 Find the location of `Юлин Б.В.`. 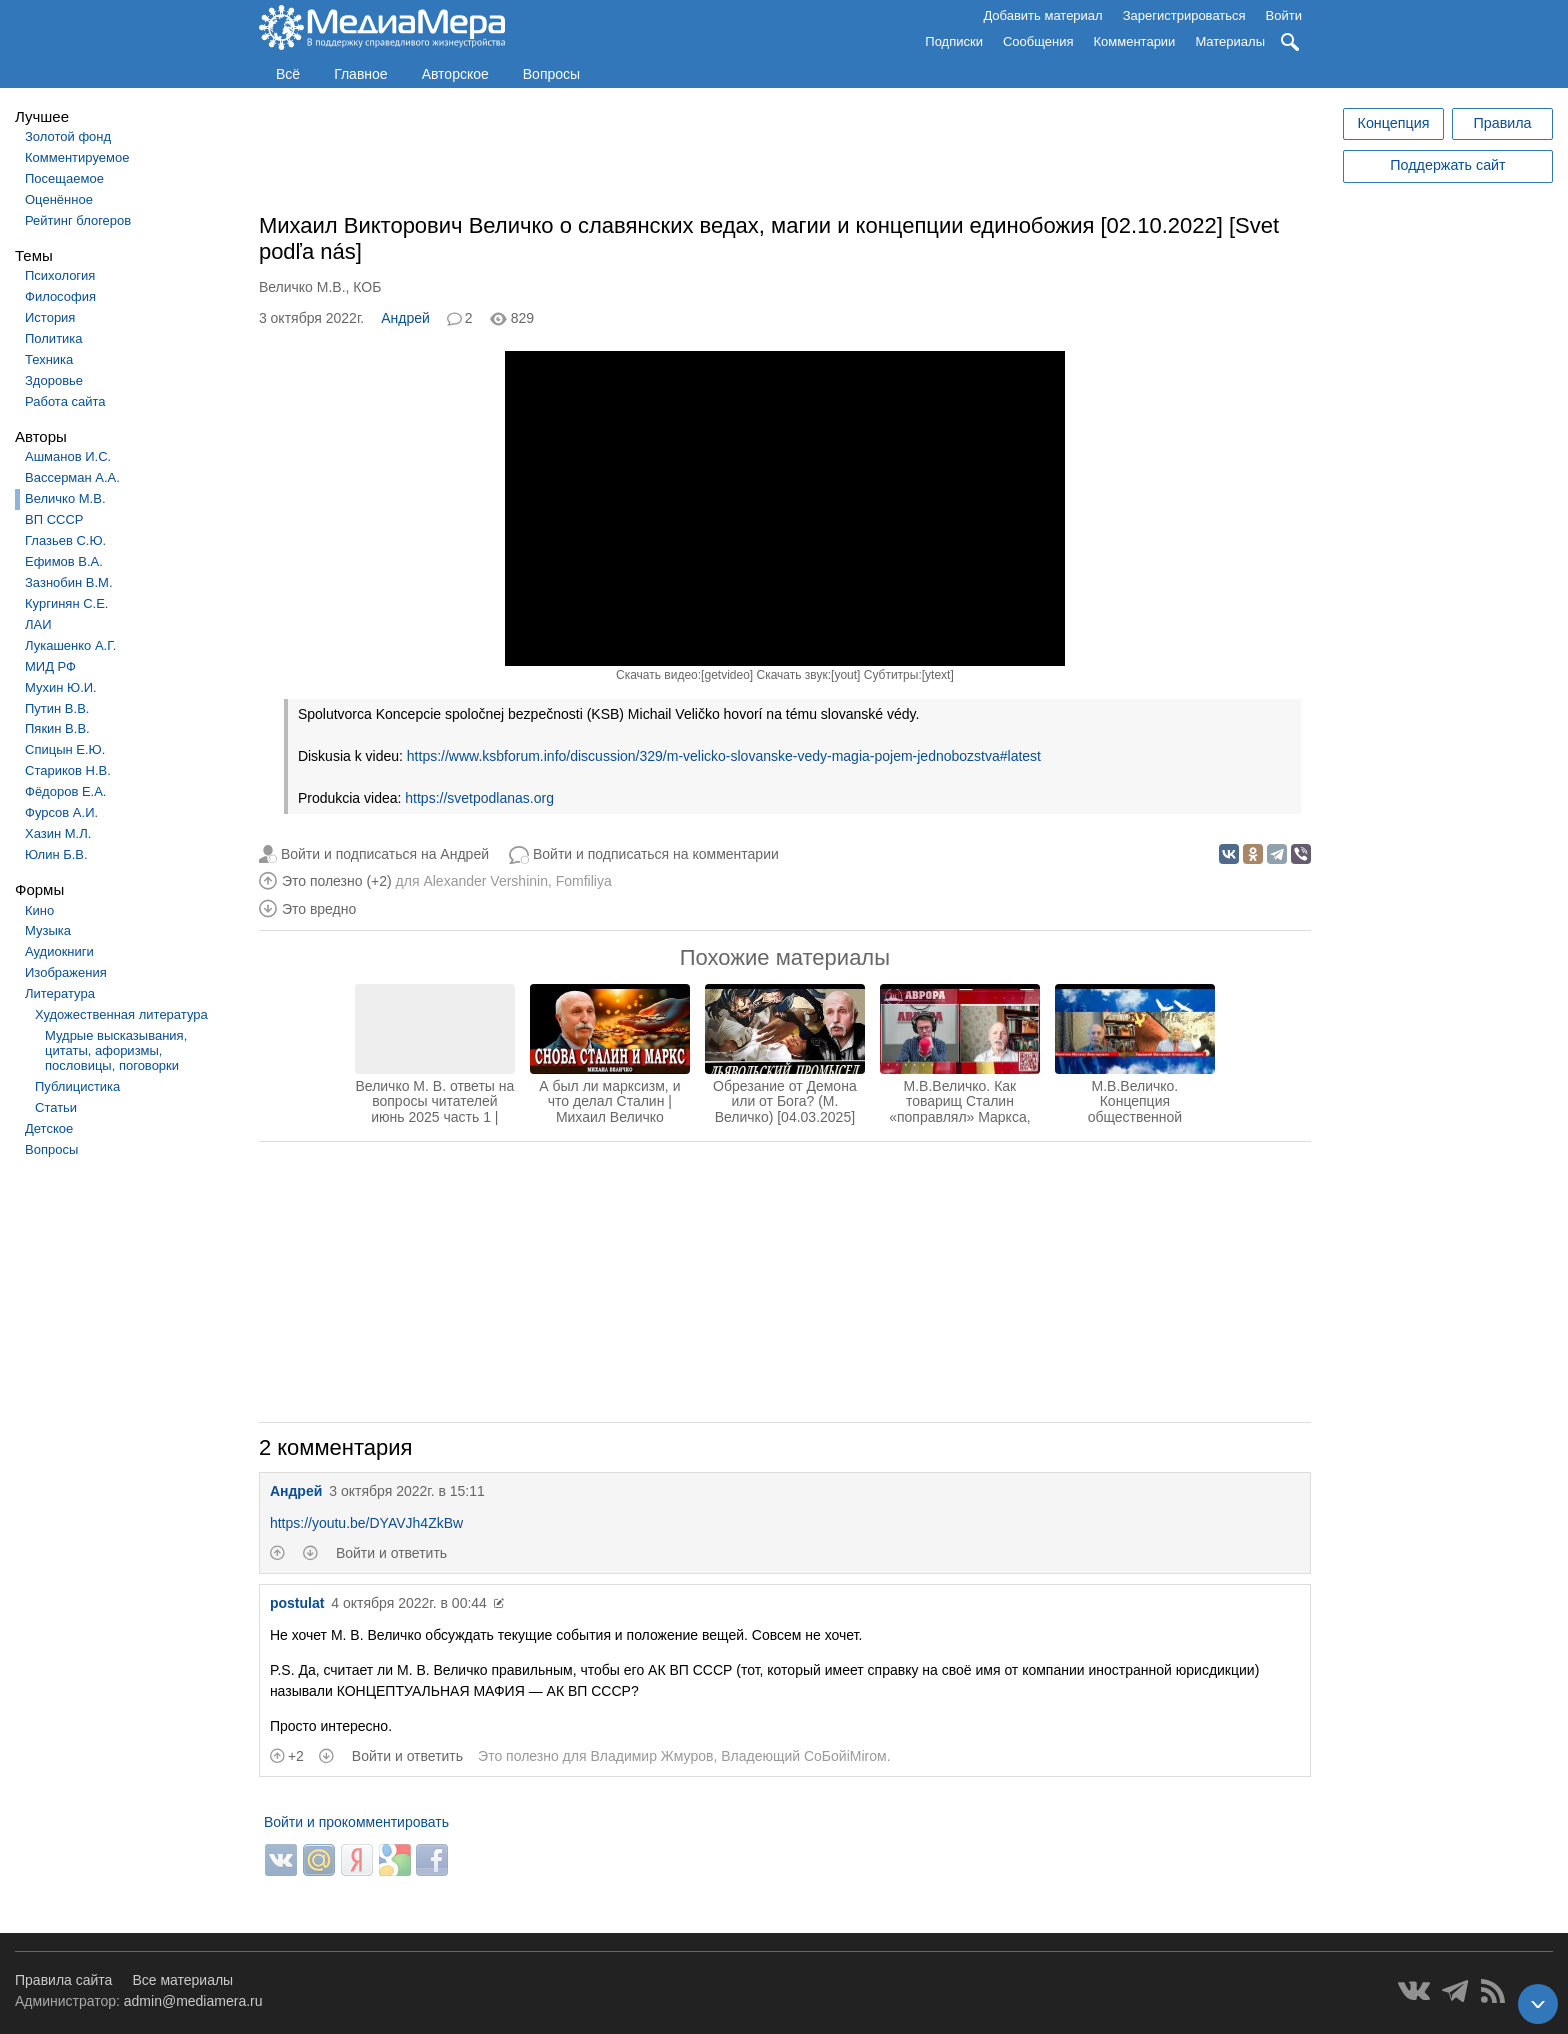

Юлин Б.В. is located at coordinates (56, 854).